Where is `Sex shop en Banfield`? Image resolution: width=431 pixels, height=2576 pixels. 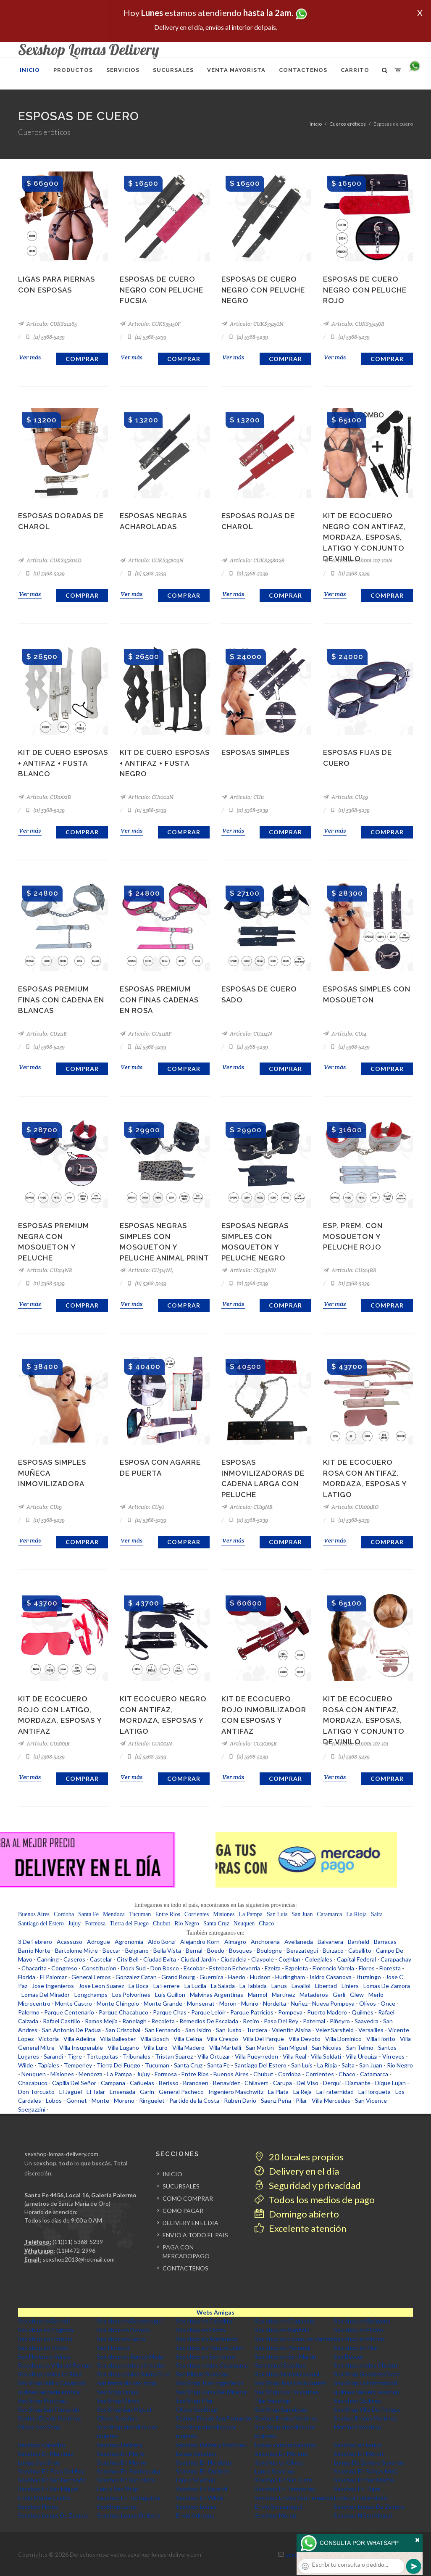
Sex shop en Banfield is located at coordinates (282, 2329).